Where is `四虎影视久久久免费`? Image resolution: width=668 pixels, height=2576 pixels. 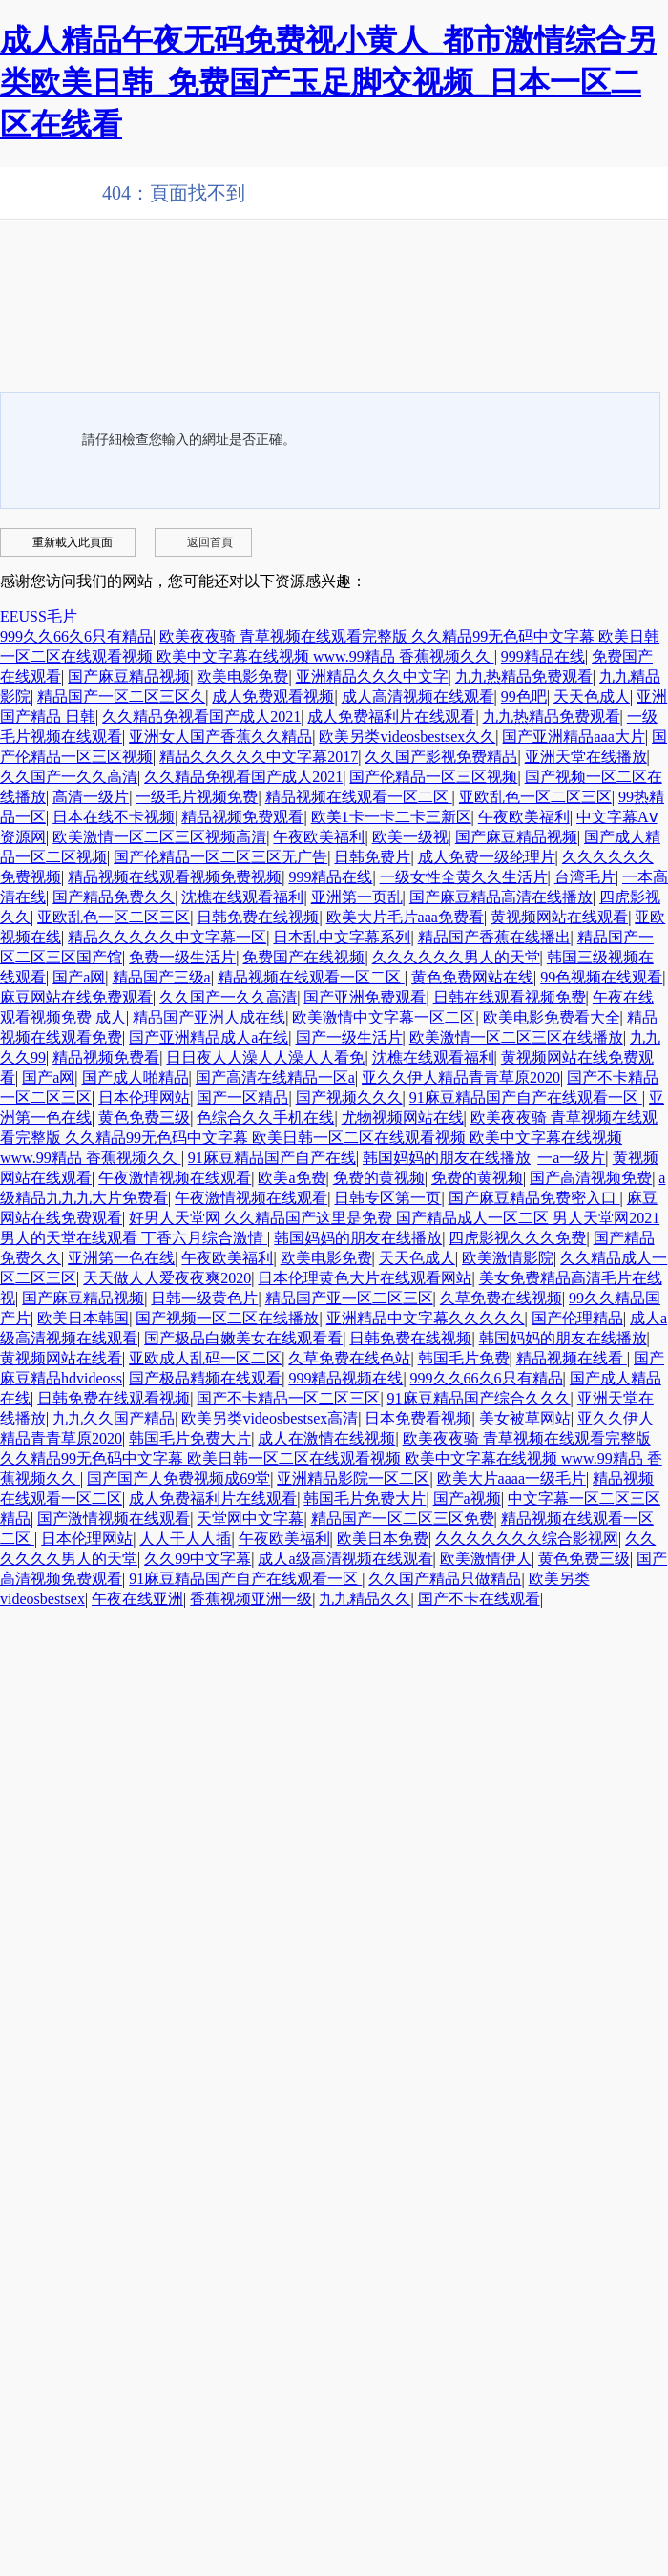 四虎影视久久久免费 is located at coordinates (517, 1238).